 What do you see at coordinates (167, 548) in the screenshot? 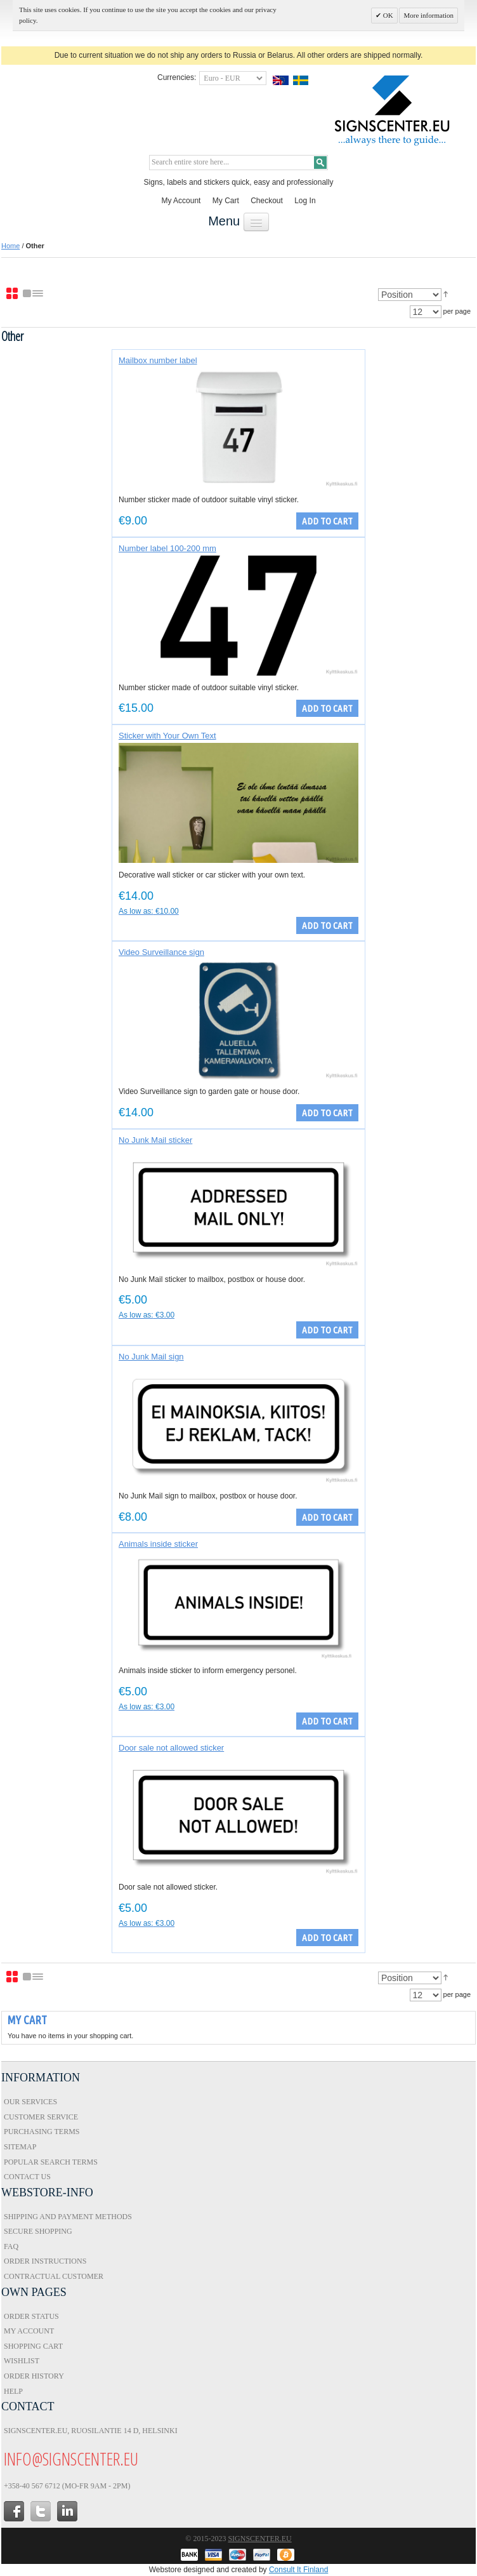
I see `Number label 100-200 mm` at bounding box center [167, 548].